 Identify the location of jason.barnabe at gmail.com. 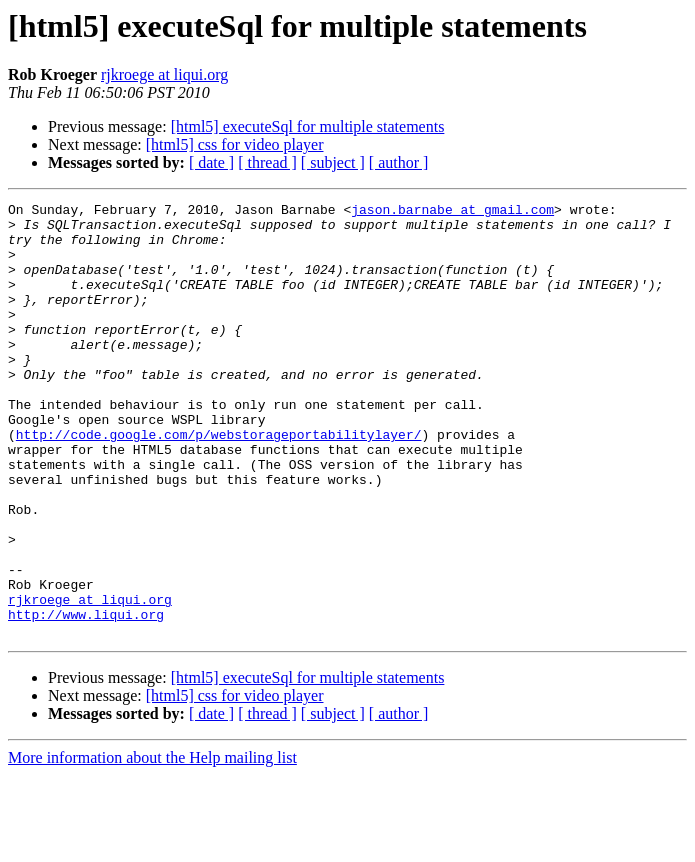
(452, 212).